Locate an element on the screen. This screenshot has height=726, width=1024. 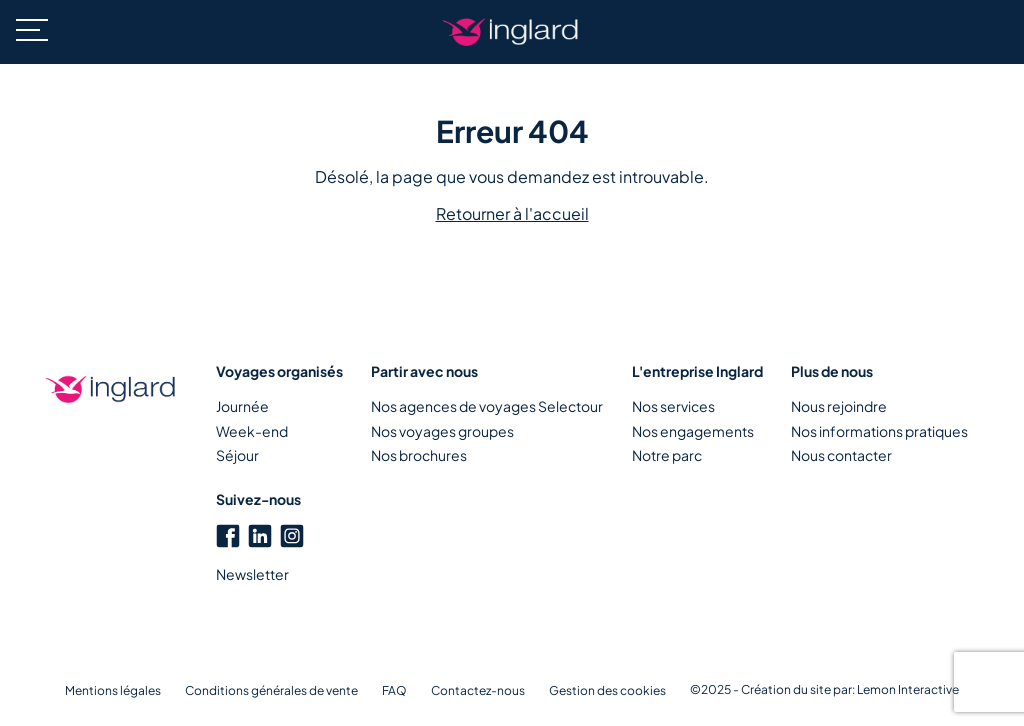
Gestion des cookies is located at coordinates (607, 690).